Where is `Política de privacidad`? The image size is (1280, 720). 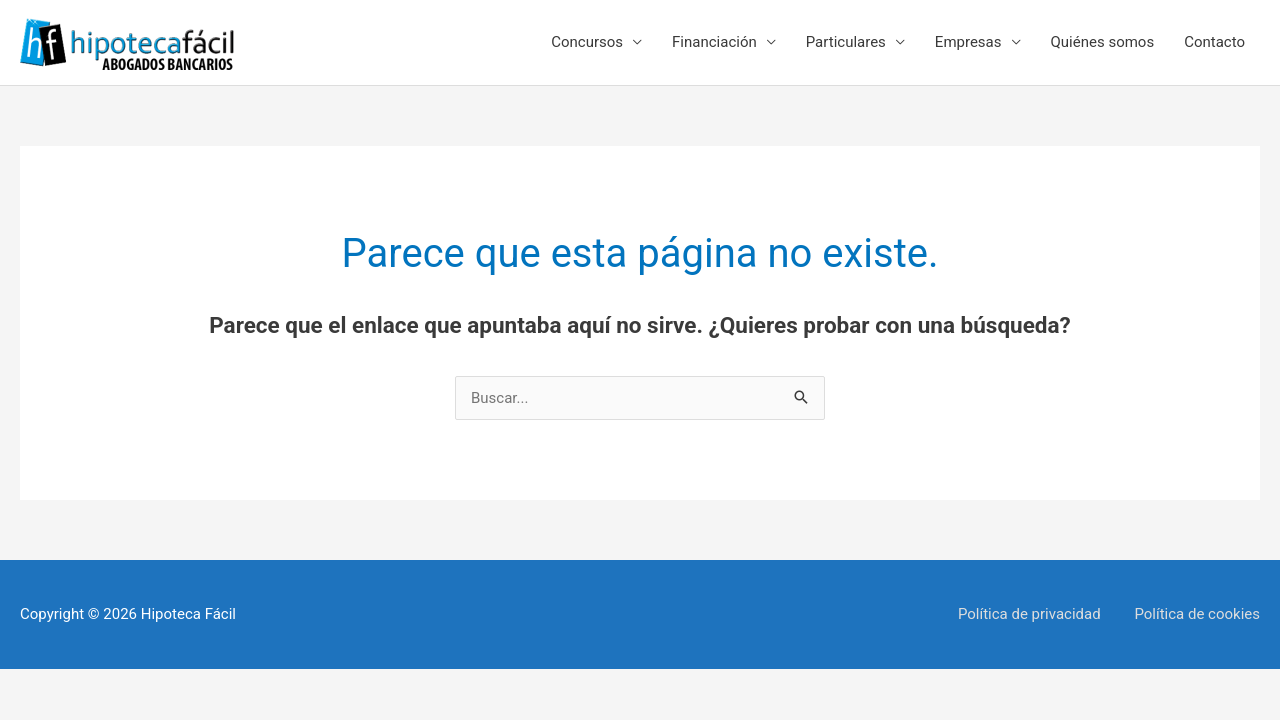
Política de privacidad is located at coordinates (1029, 614).